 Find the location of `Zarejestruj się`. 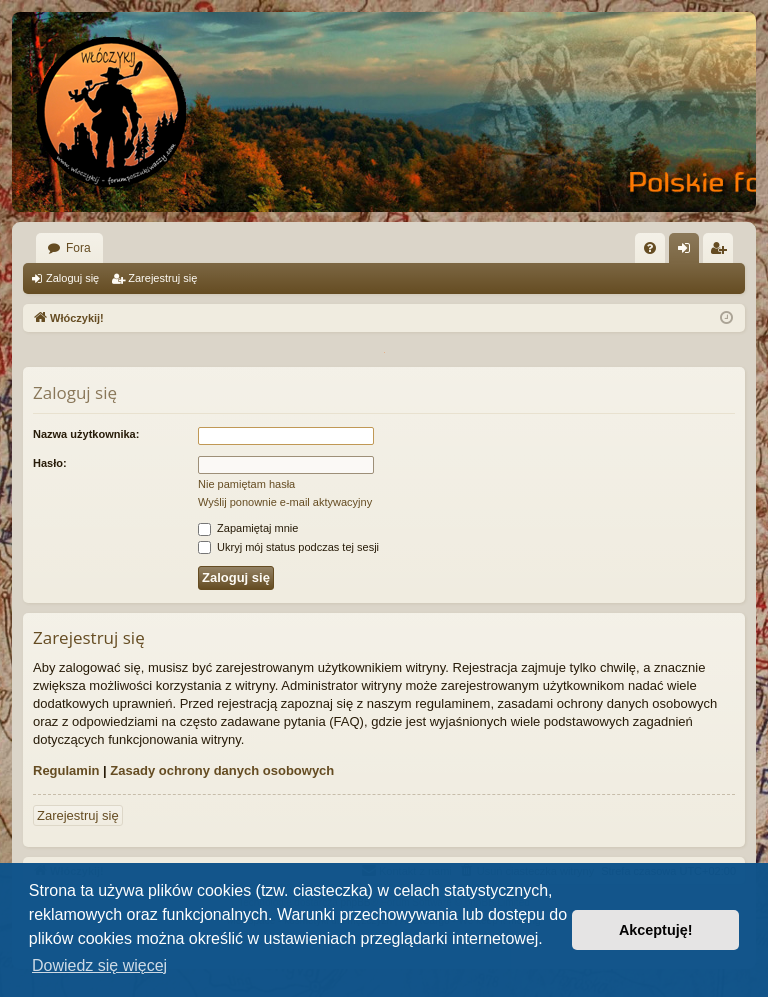

Zarejestruj się is located at coordinates (162, 278).